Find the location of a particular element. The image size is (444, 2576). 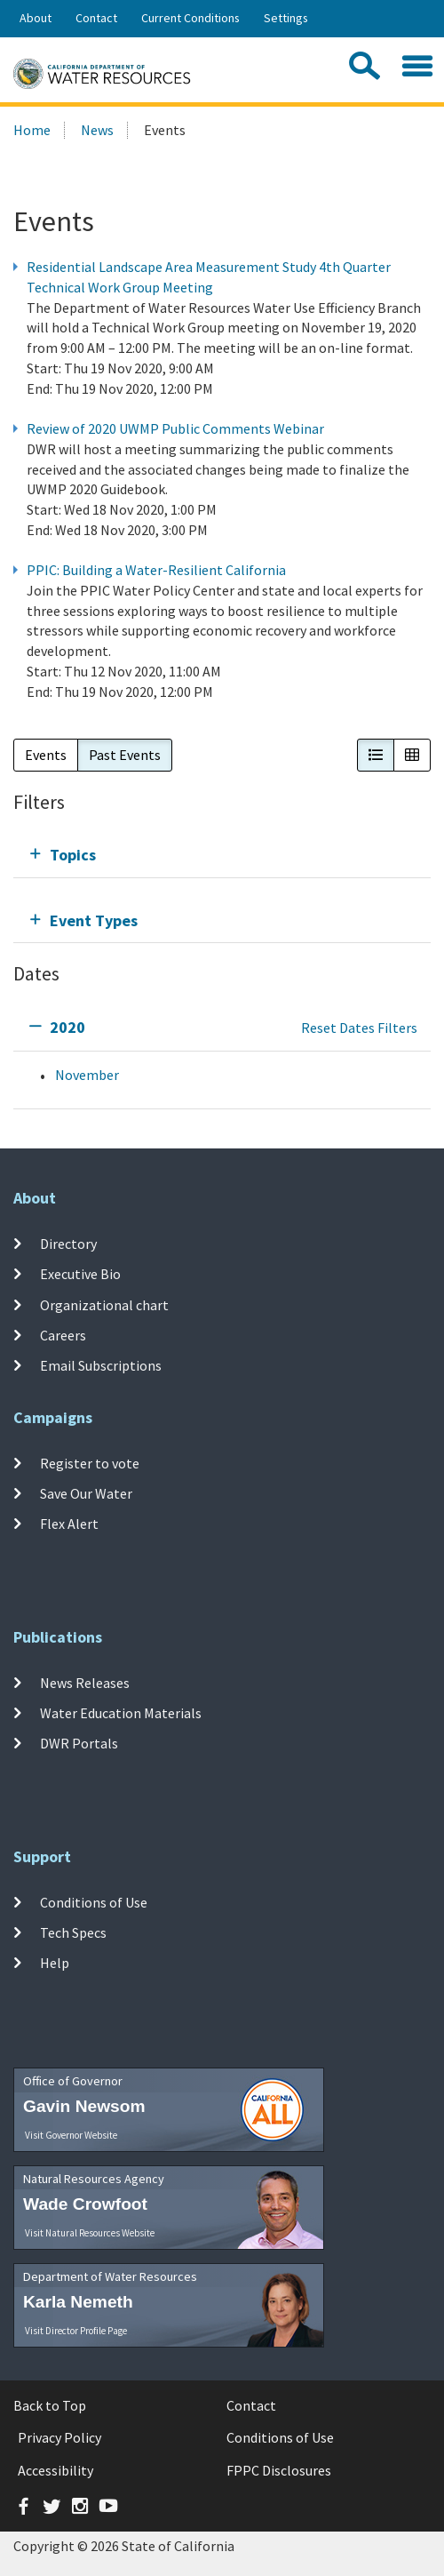

News is located at coordinates (97, 130).